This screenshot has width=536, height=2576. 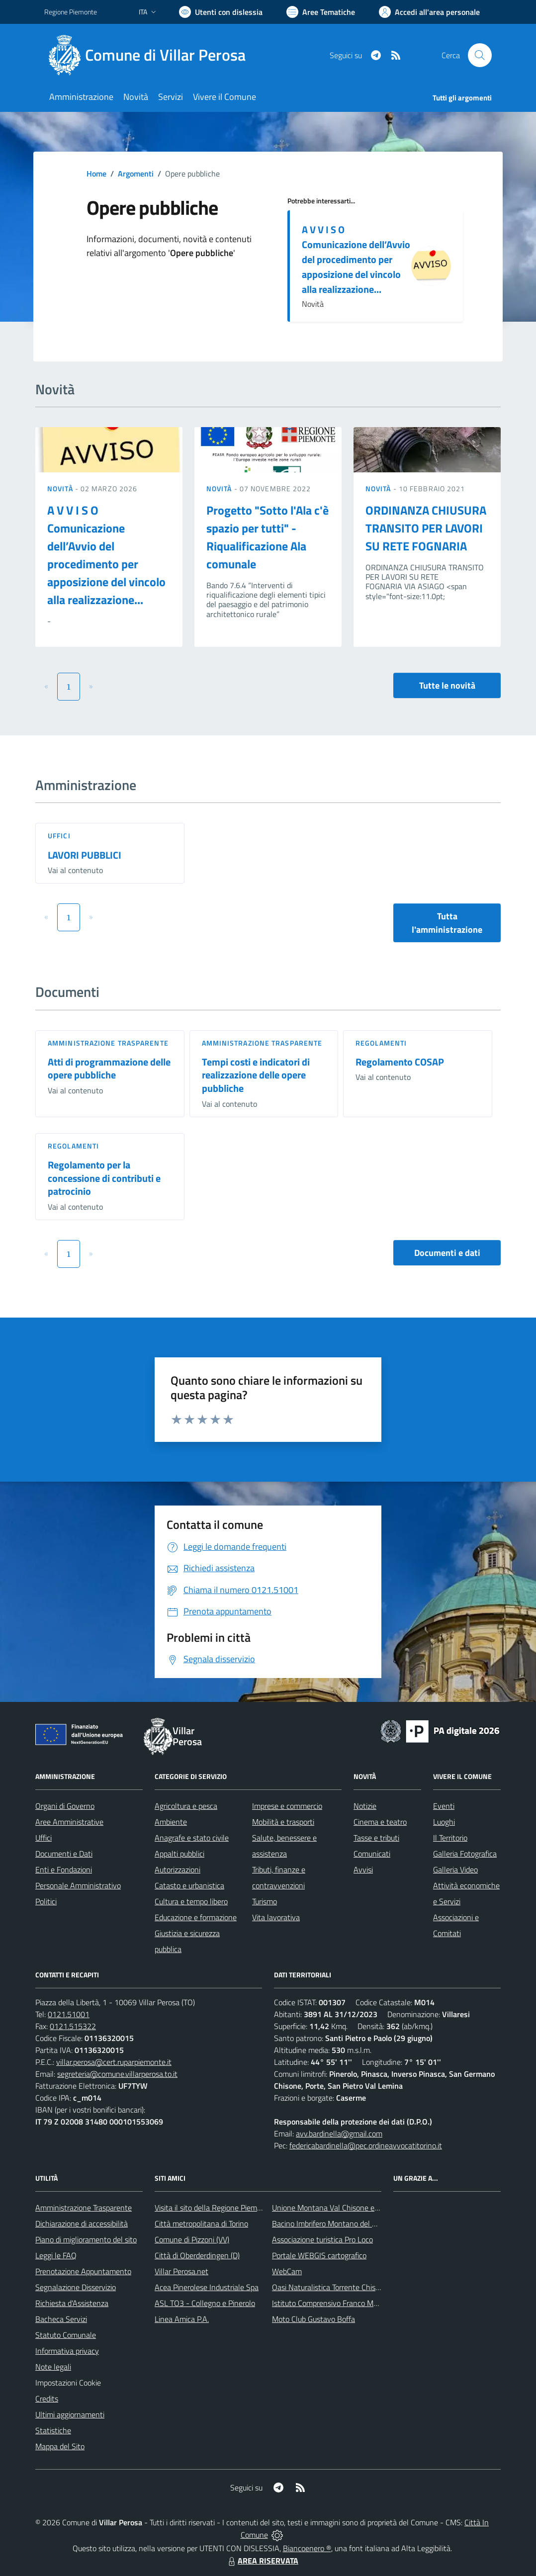 What do you see at coordinates (68, 2383) in the screenshot?
I see `Impostazioni Cookie` at bounding box center [68, 2383].